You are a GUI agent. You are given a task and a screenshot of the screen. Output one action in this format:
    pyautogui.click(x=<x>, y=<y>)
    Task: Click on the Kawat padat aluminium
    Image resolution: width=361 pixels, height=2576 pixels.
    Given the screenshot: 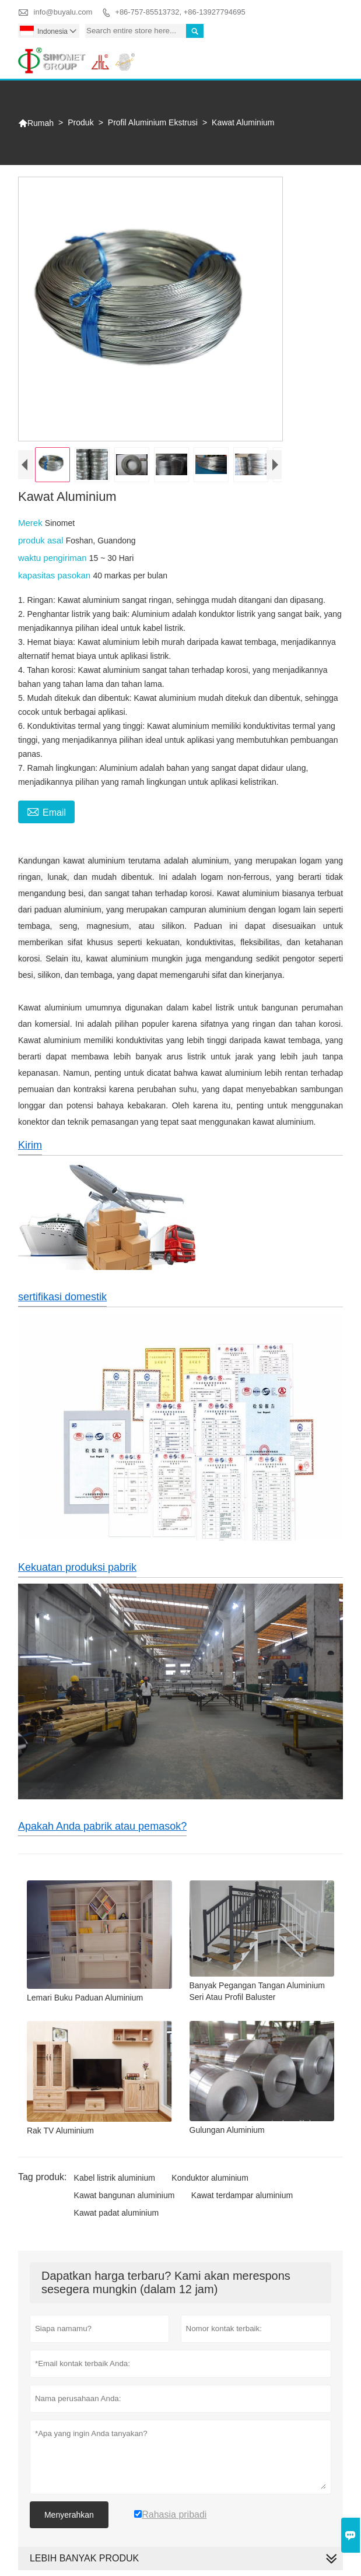 What is the action you would take?
    pyautogui.click(x=116, y=2212)
    